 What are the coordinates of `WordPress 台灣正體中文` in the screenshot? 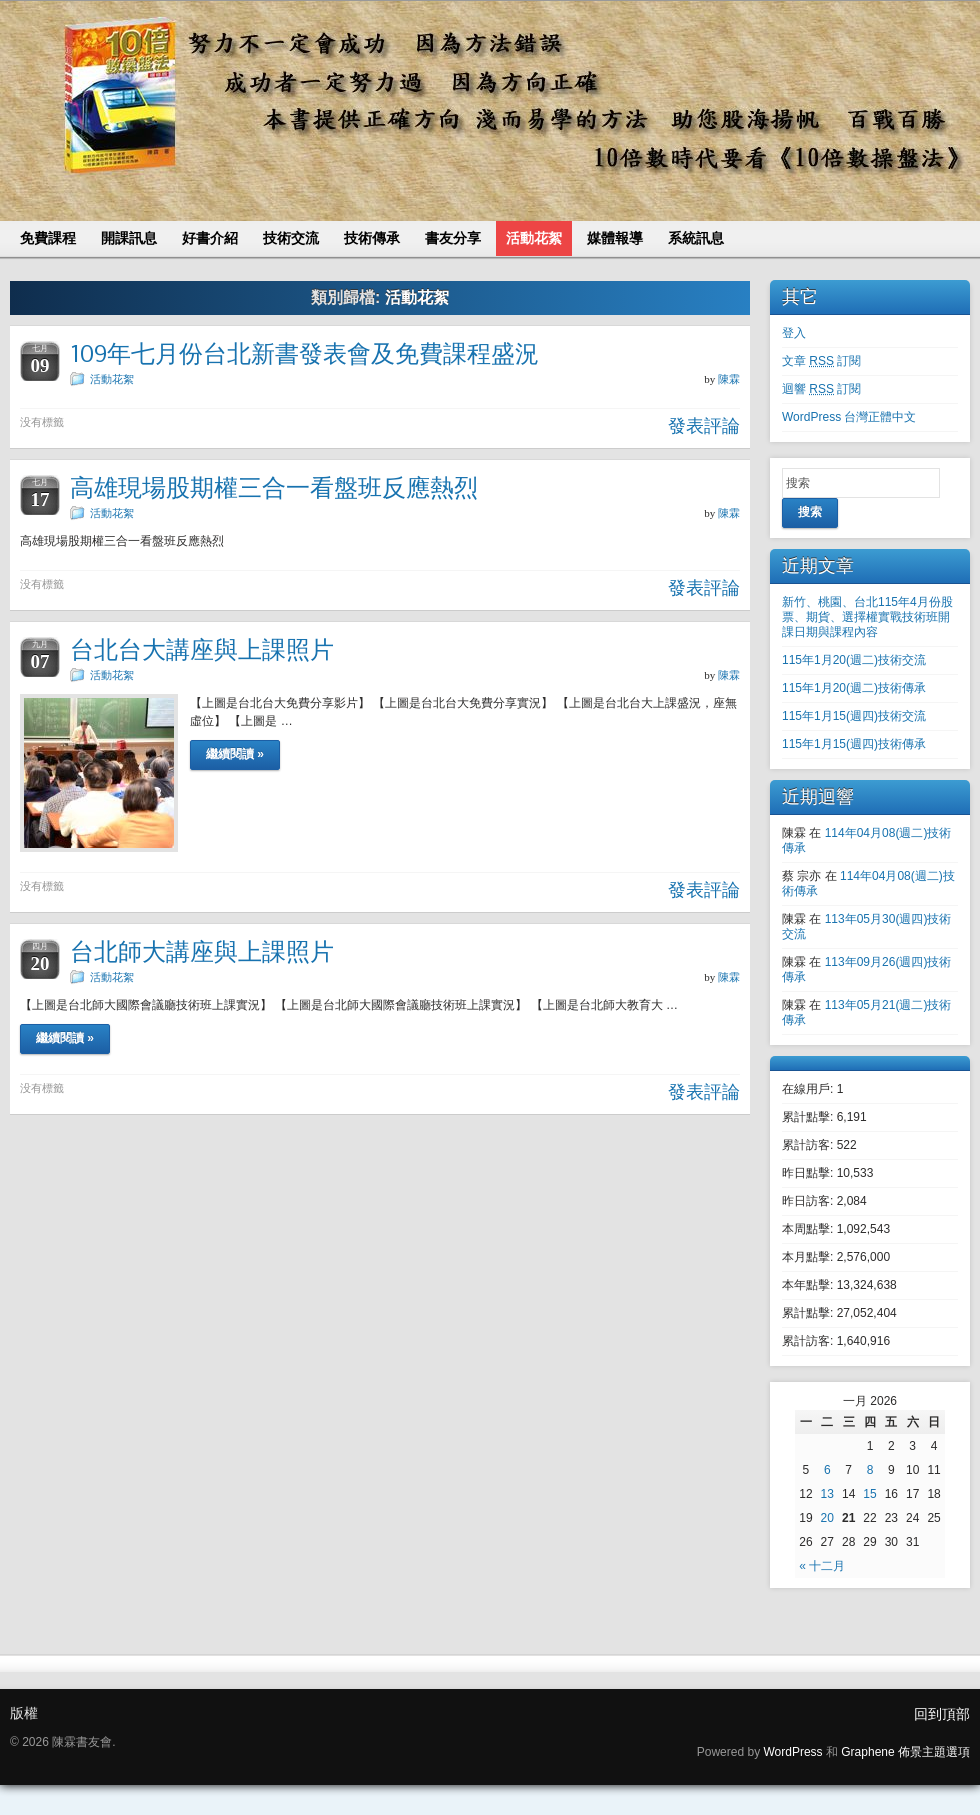 It's located at (849, 417).